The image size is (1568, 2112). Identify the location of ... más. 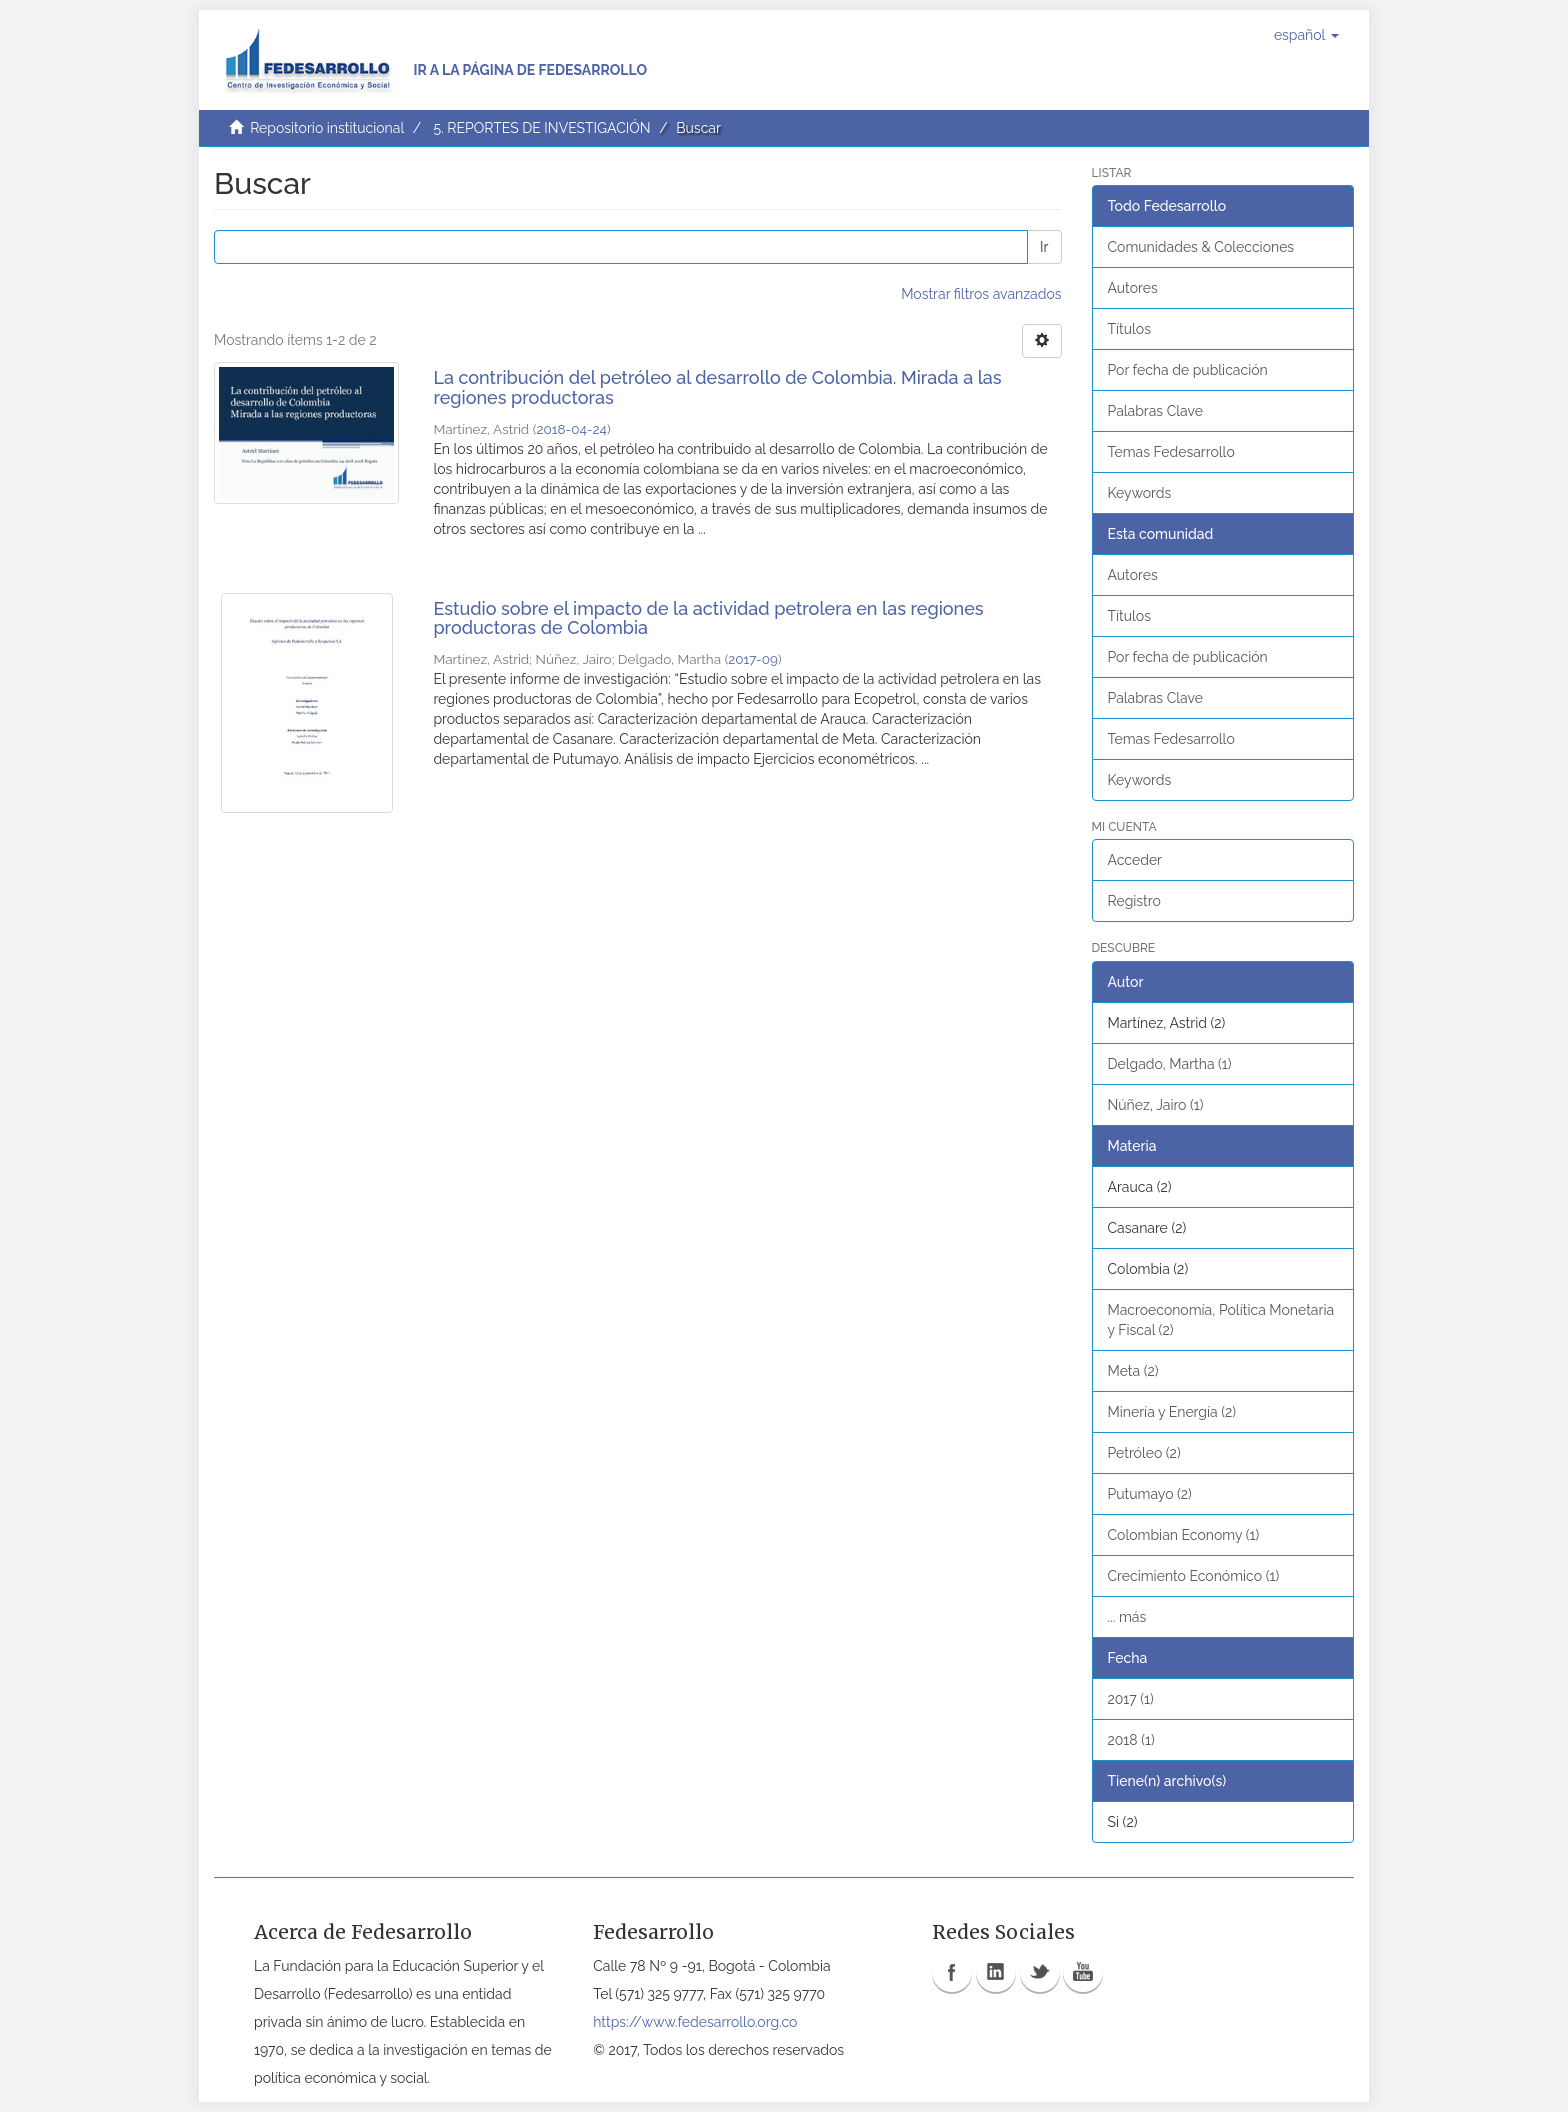
(1127, 1617).